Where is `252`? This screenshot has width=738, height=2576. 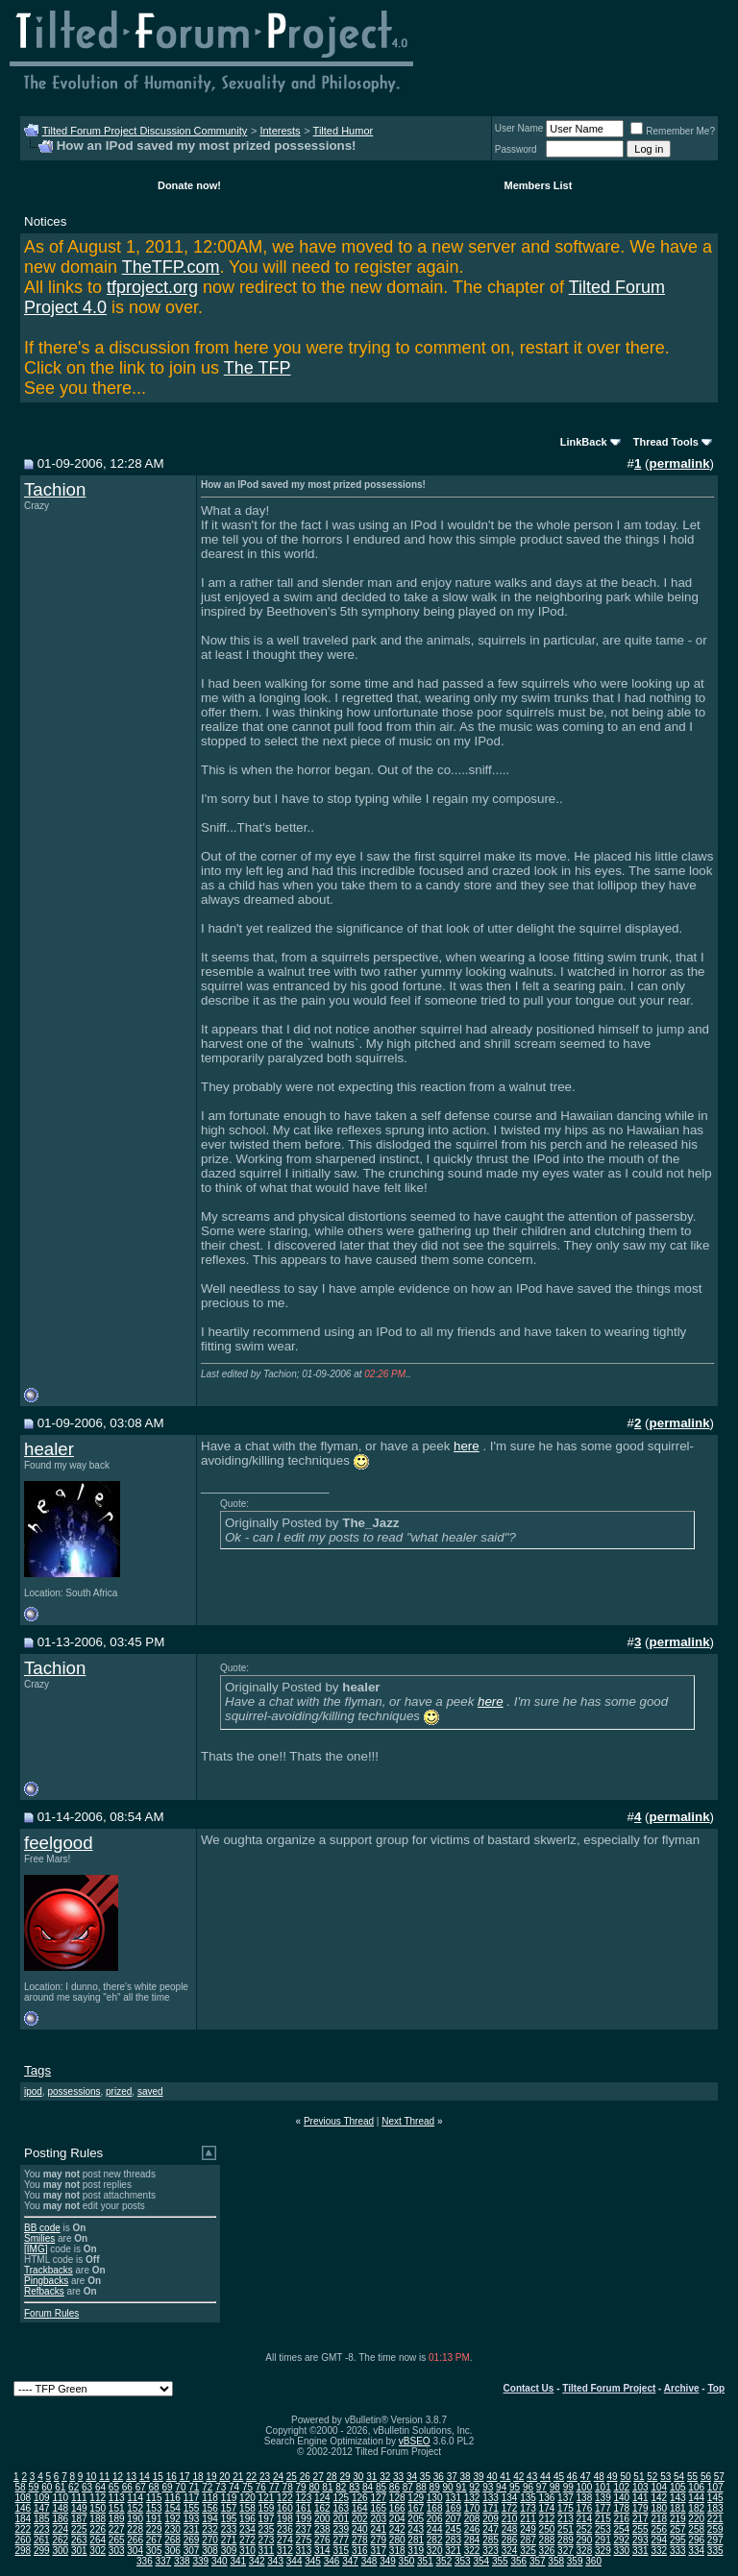 252 is located at coordinates (585, 2529).